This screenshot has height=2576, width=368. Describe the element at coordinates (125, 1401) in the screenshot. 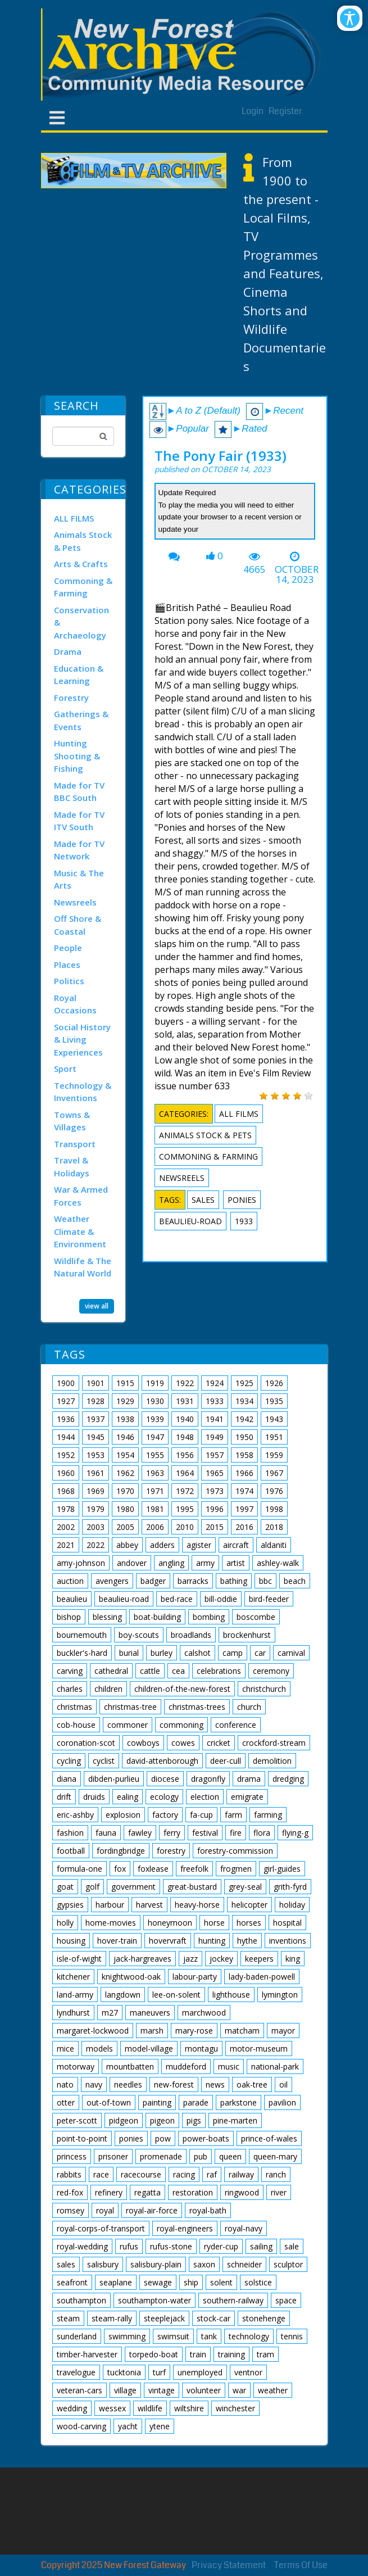

I see `1929` at that location.